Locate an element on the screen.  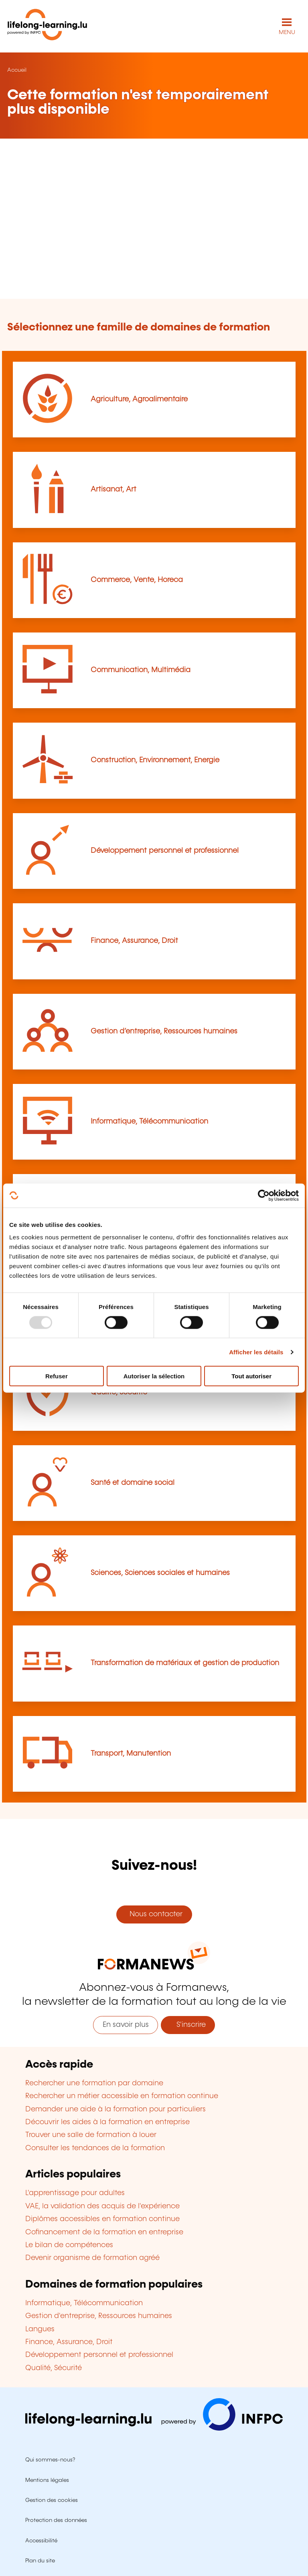
Finance, Assurance, Droit is located at coordinates (134, 941).